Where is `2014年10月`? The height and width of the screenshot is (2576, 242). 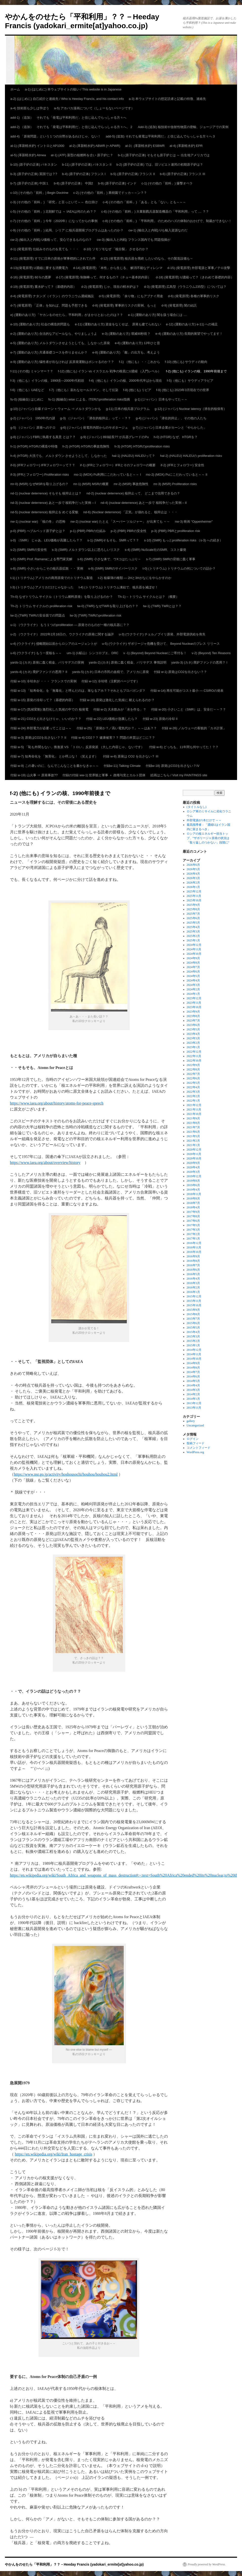
2014年10月 is located at coordinates (194, 1358).